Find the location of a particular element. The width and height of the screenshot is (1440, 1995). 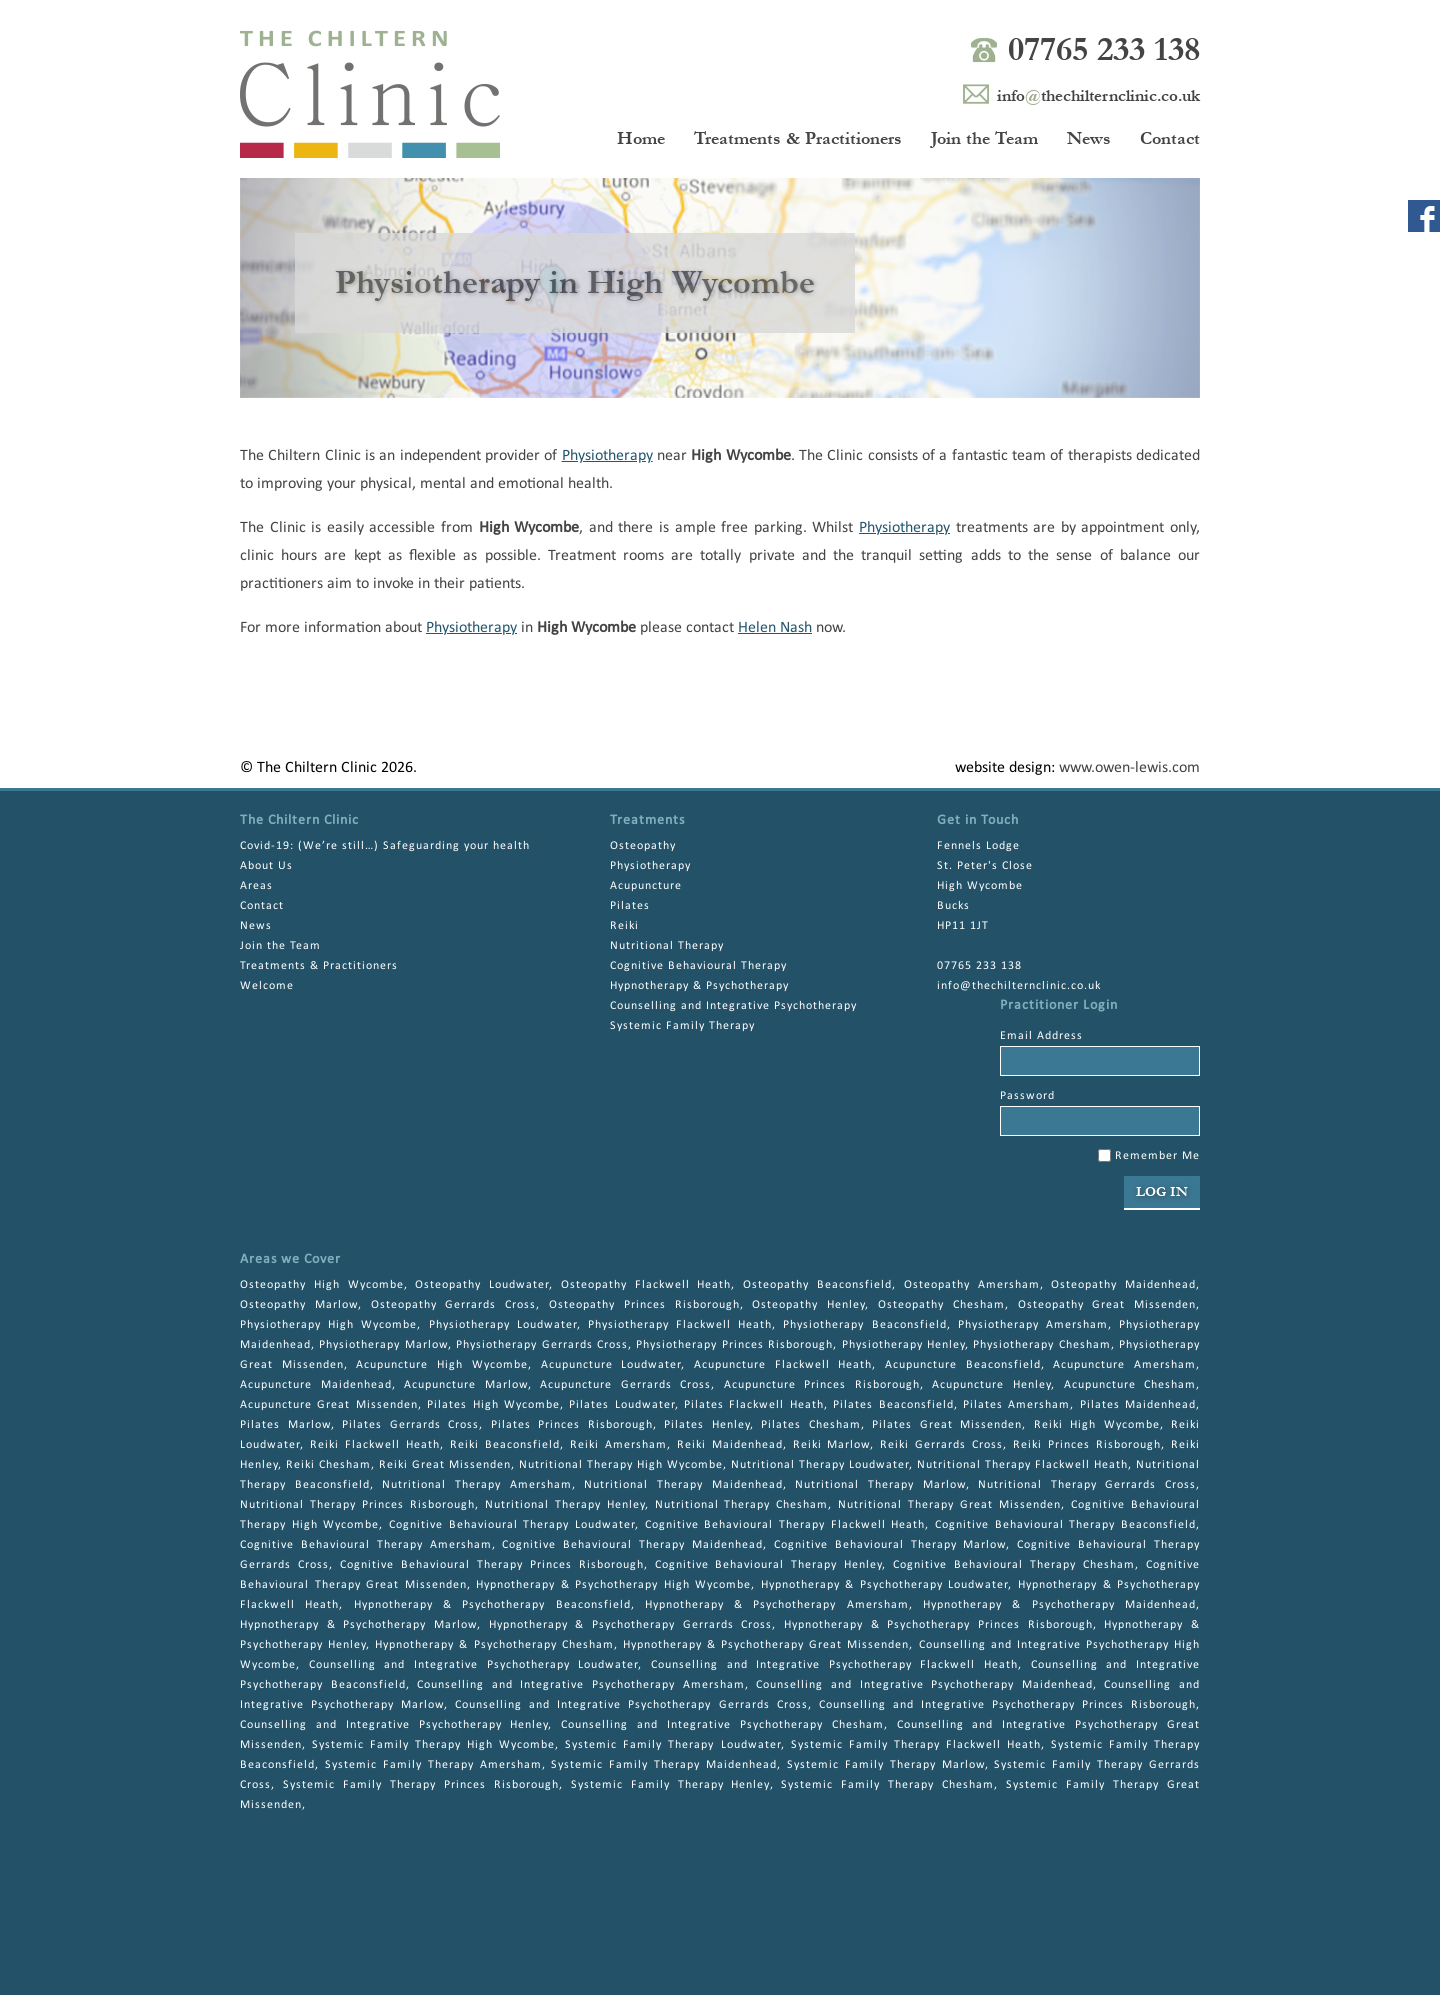

Osteopathy Gerrards Cross is located at coordinates (454, 1305).